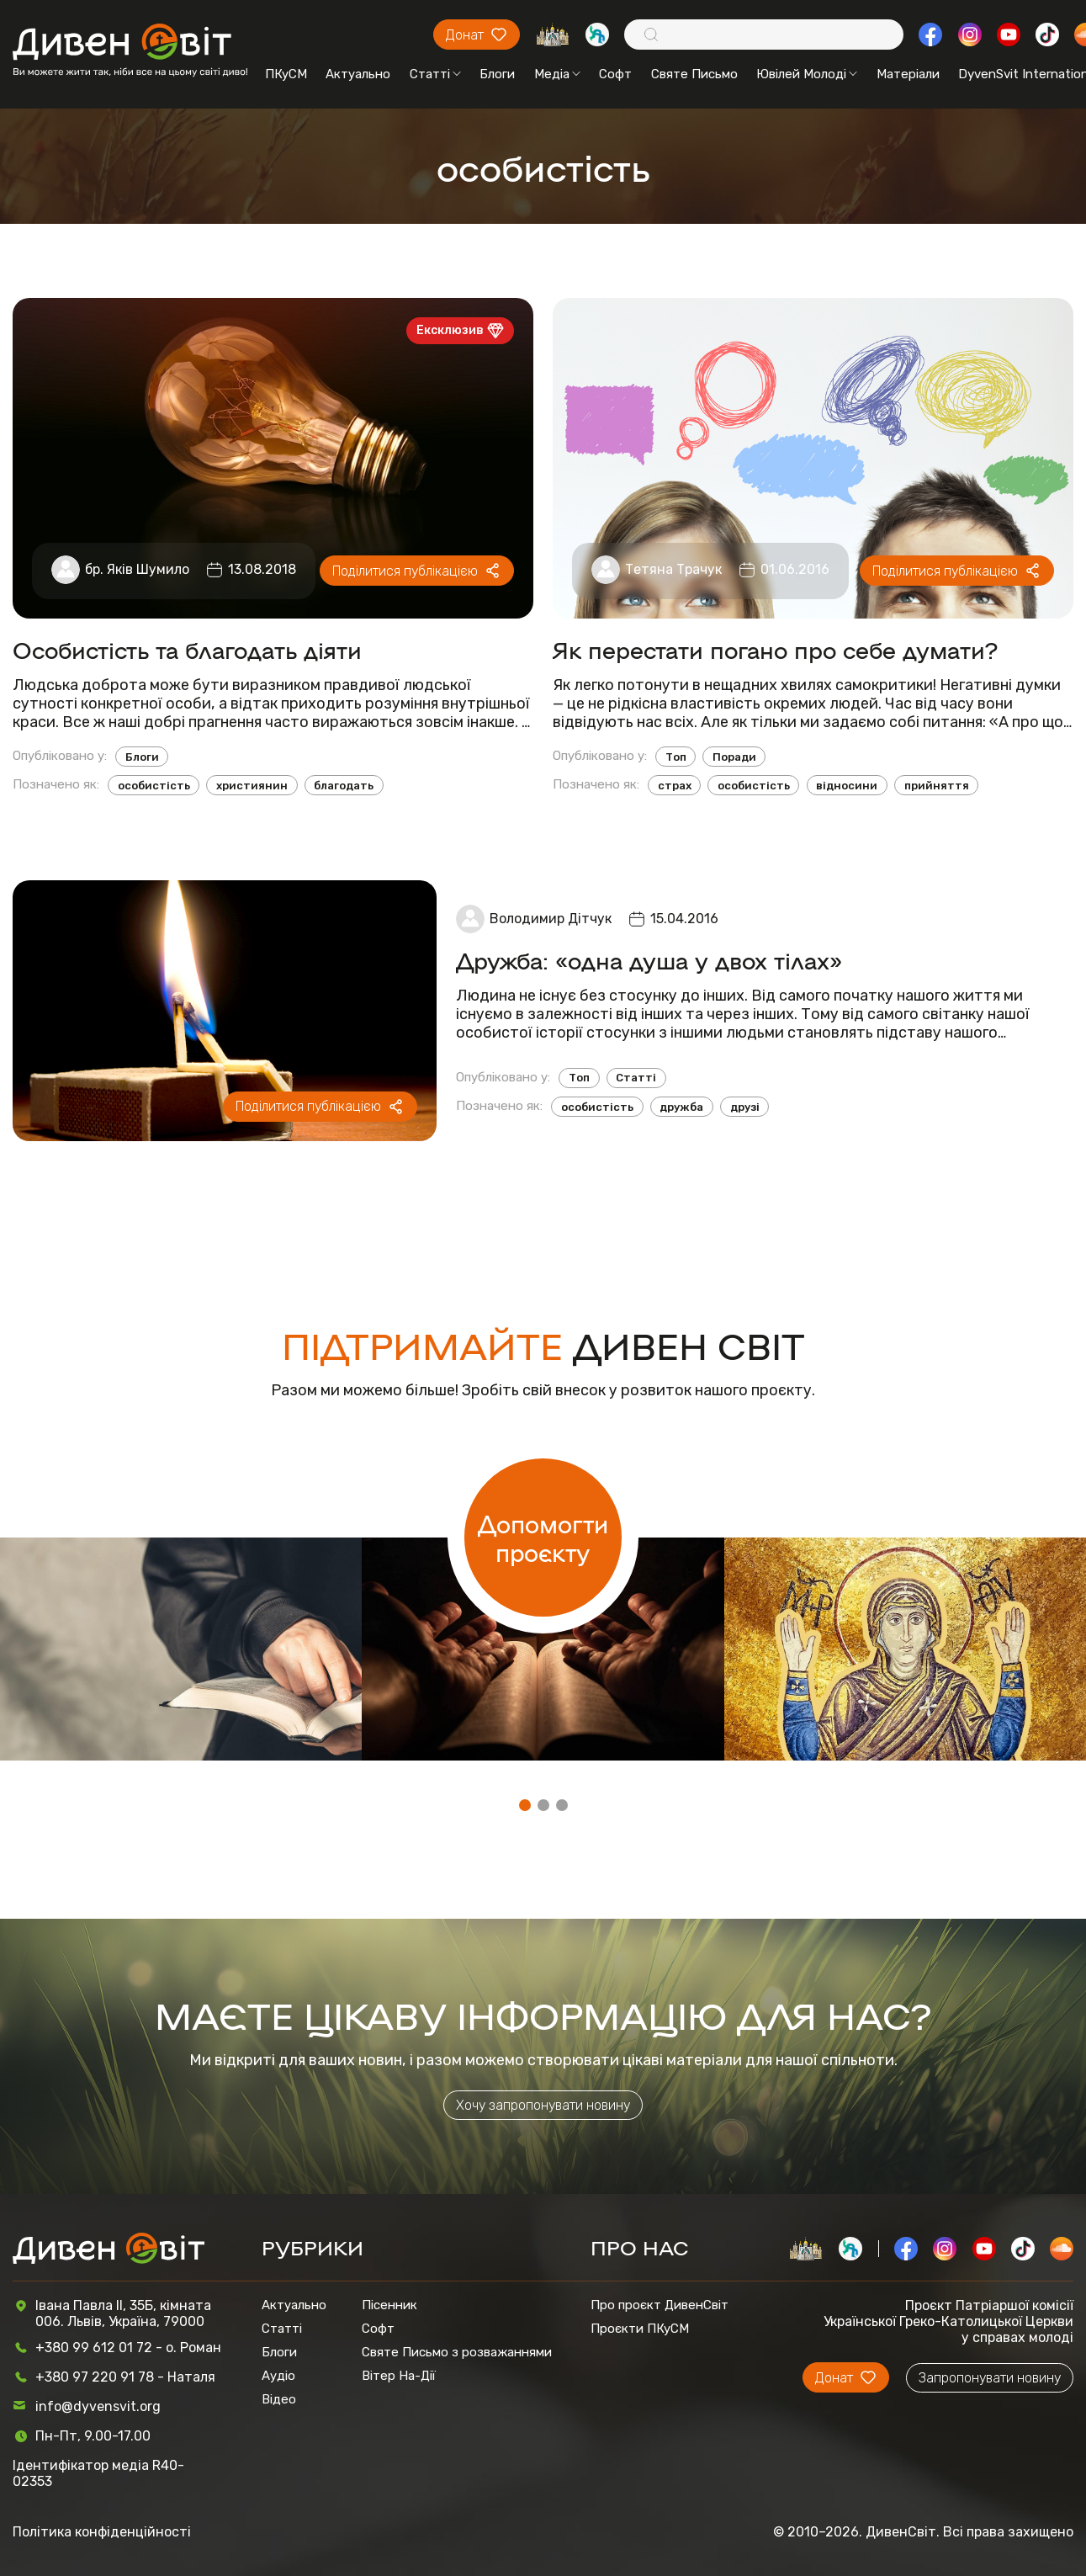 This screenshot has height=2576, width=1086. What do you see at coordinates (154, 785) in the screenshot?
I see `особистість` at bounding box center [154, 785].